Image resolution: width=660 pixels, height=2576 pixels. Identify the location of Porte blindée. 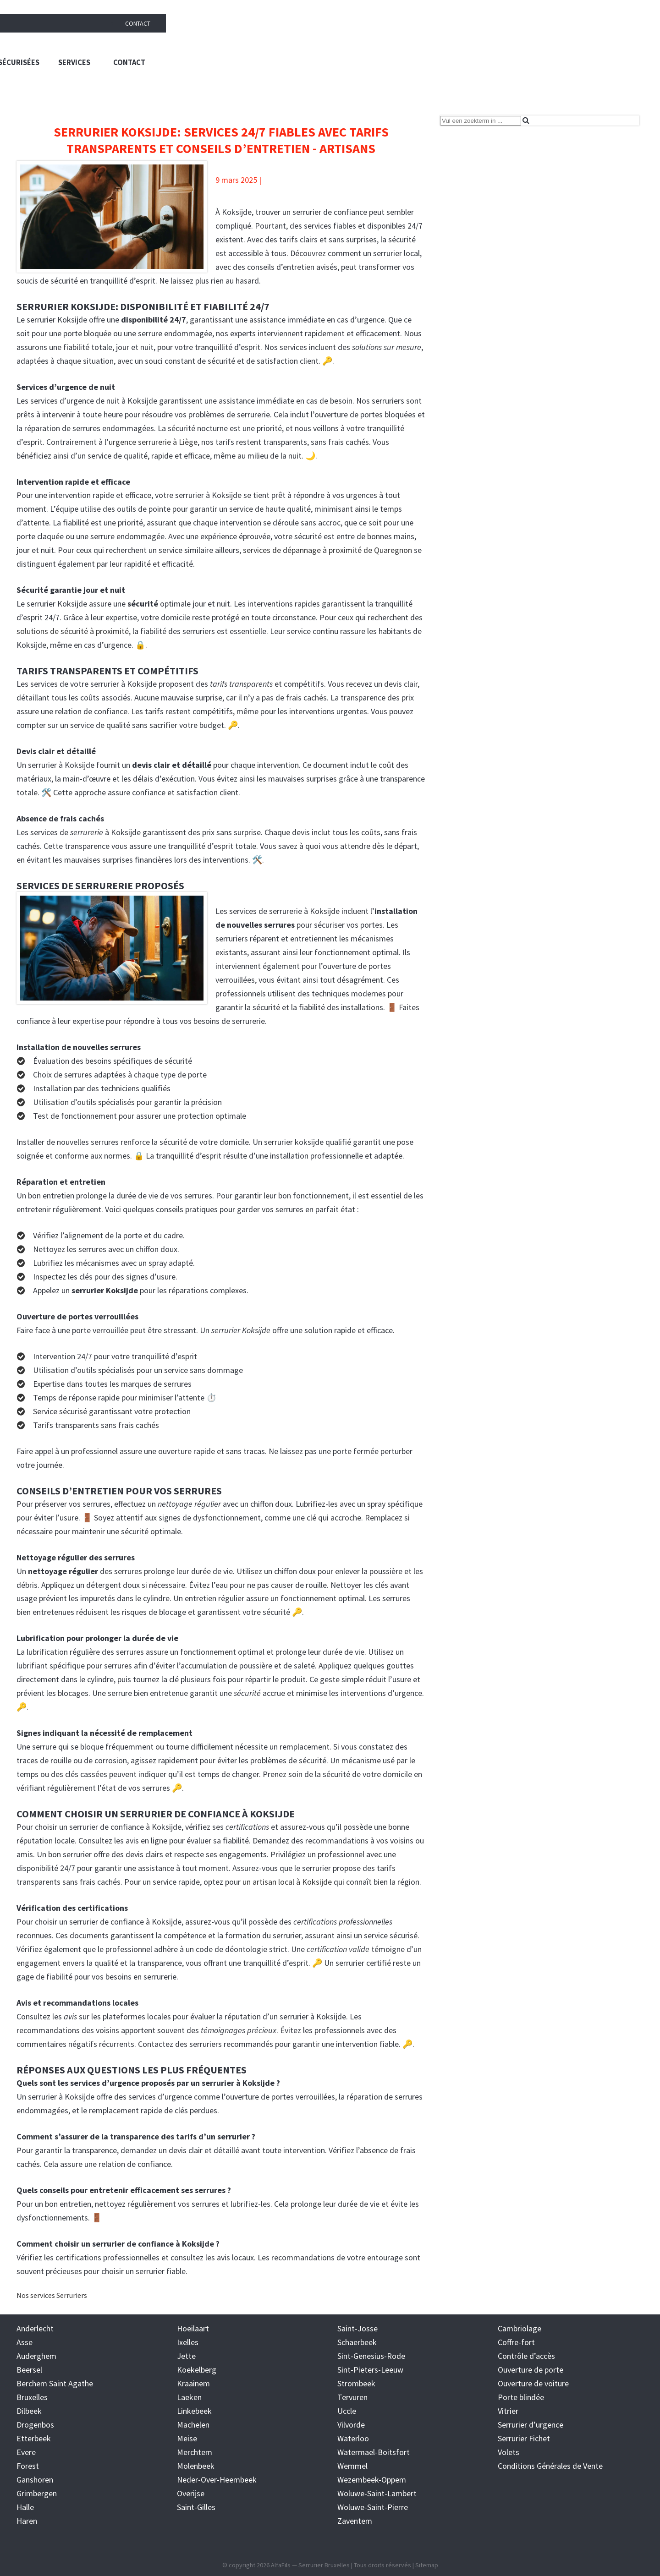
(521, 2396).